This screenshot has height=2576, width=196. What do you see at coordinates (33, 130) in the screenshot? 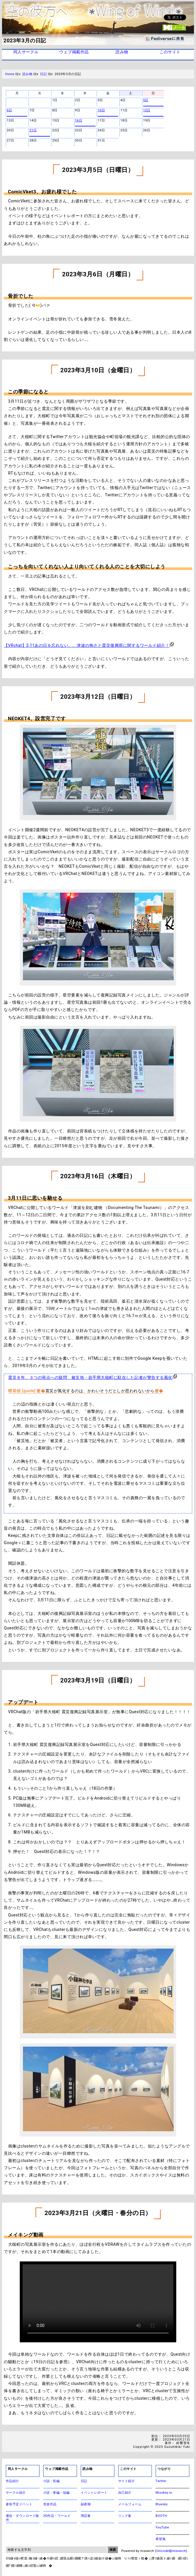
I see `21日` at bounding box center [33, 130].